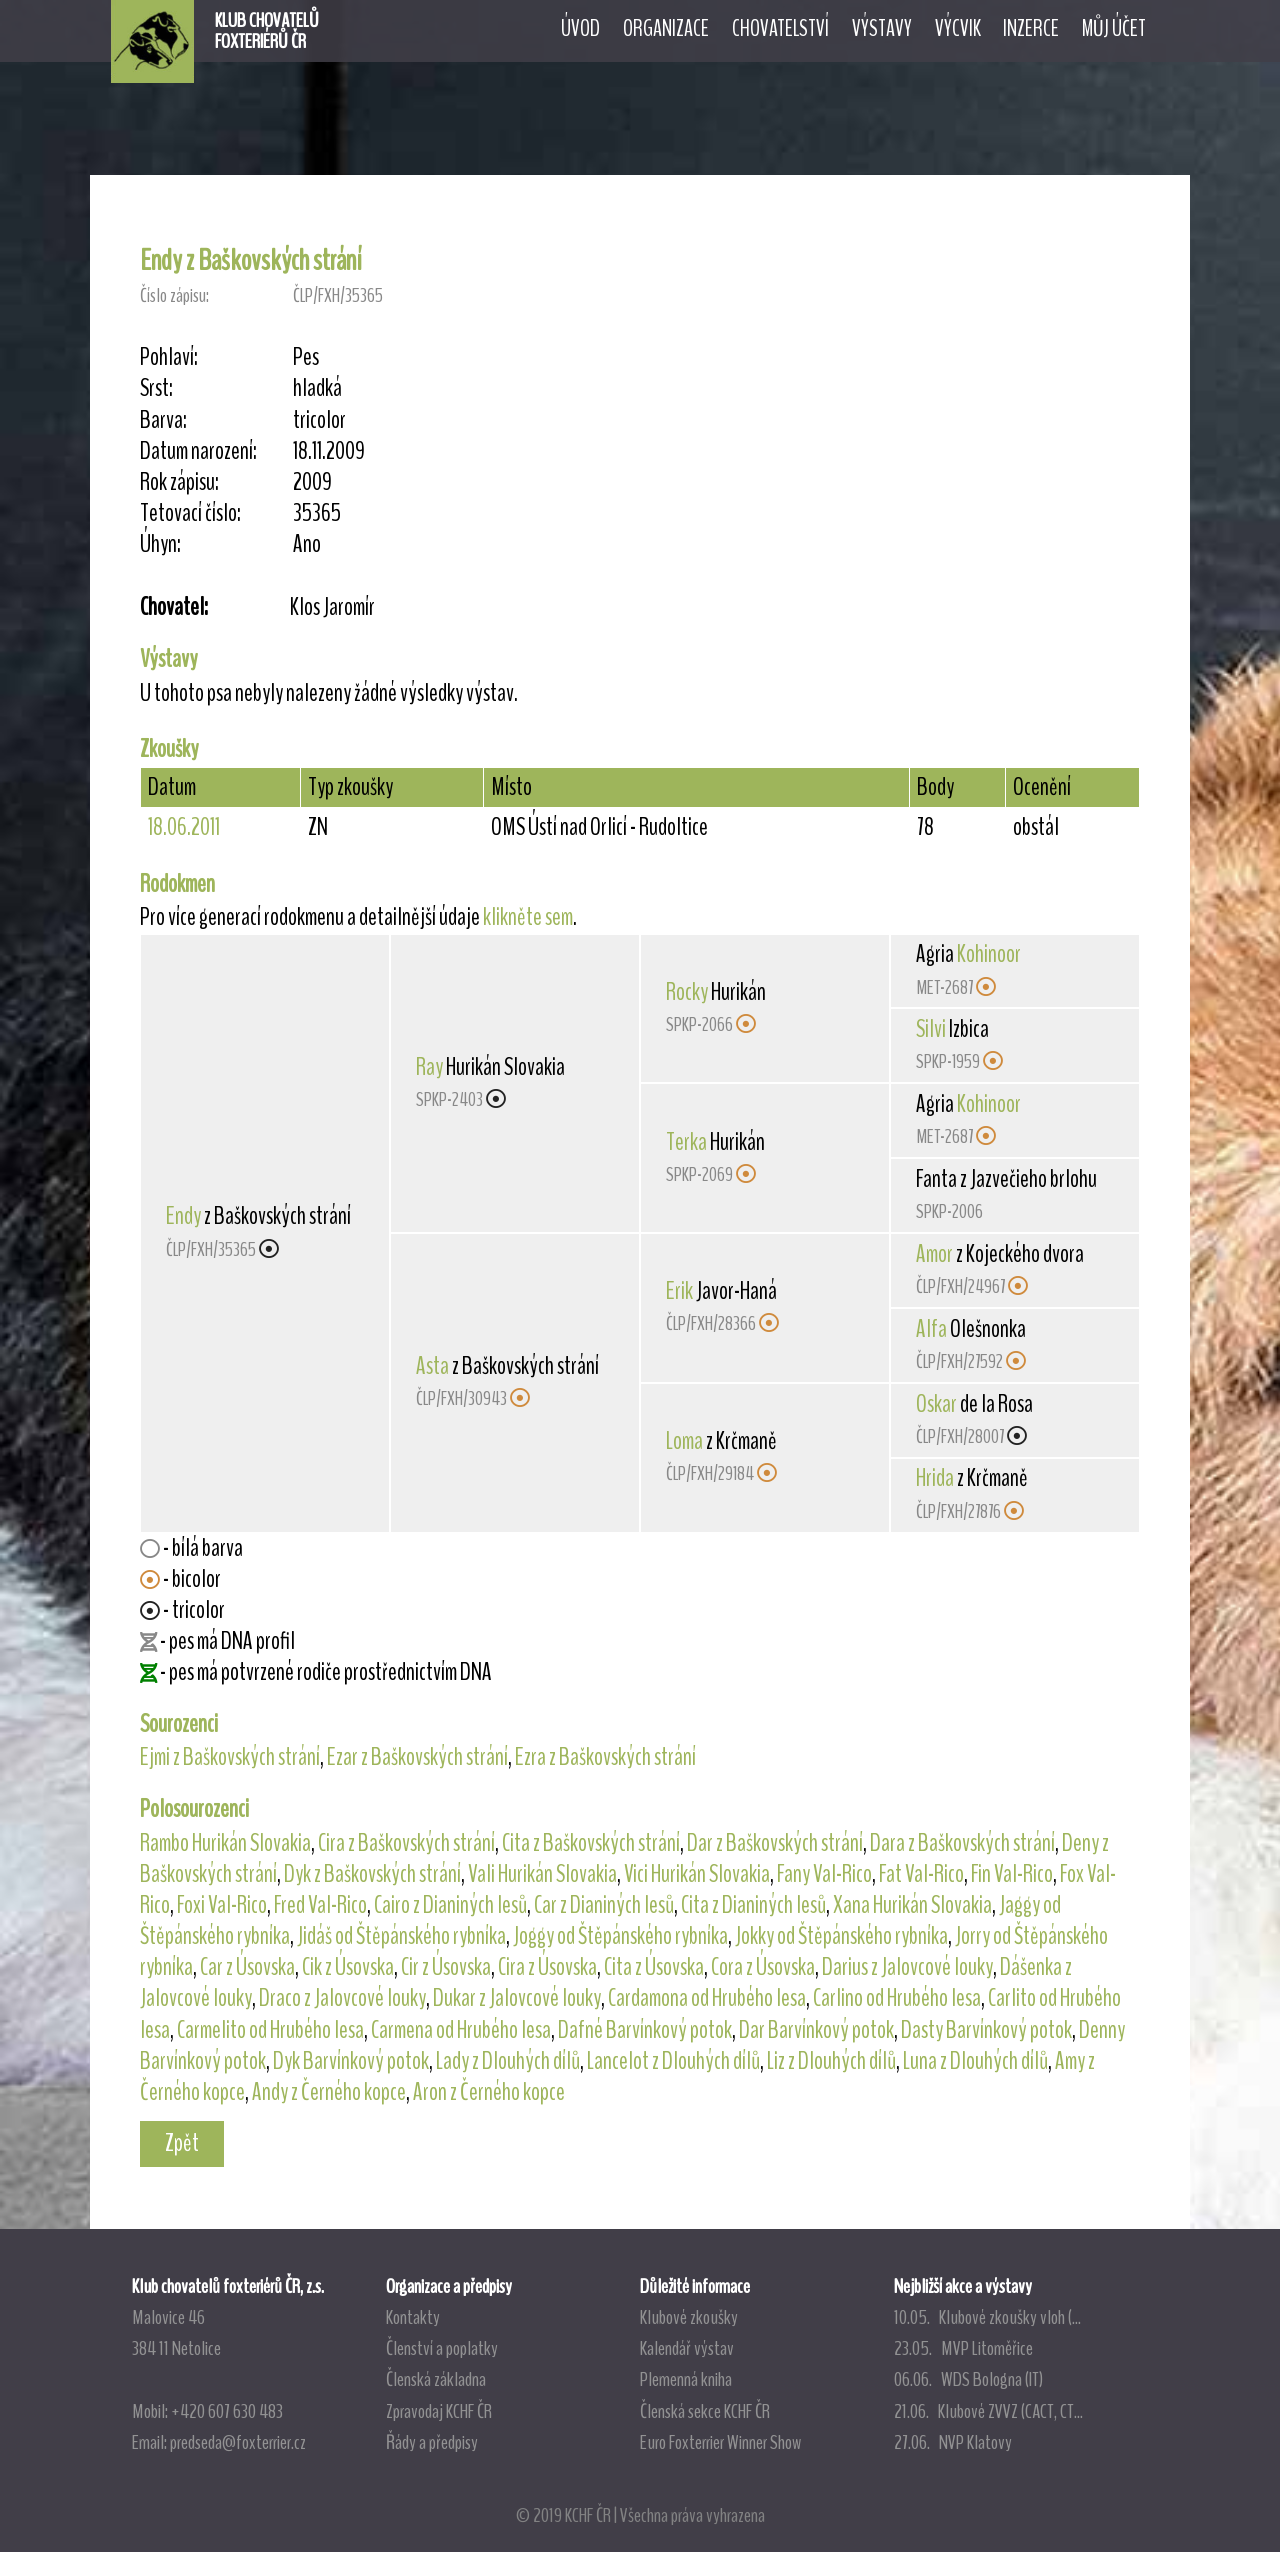 The height and width of the screenshot is (2552, 1280). I want to click on Joggy od Štěpánského rybníka, so click(620, 1936).